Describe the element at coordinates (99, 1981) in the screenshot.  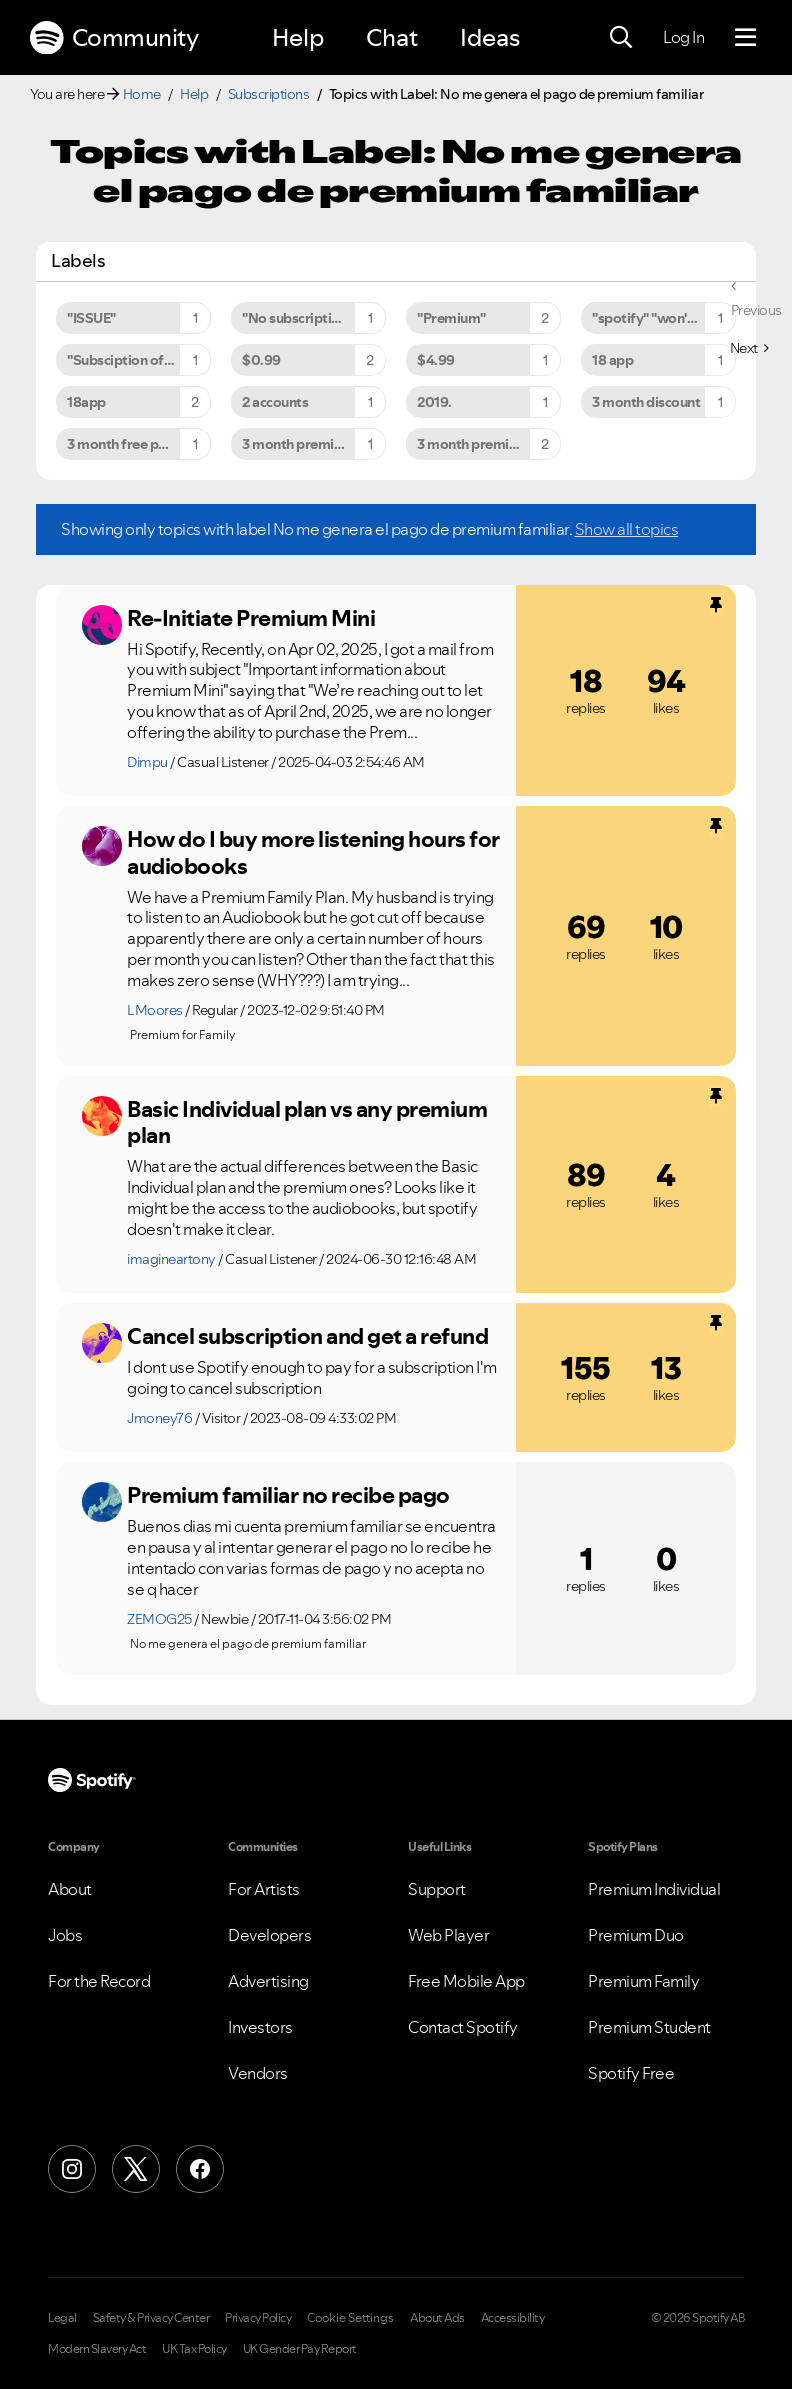
I see `For the Record` at that location.